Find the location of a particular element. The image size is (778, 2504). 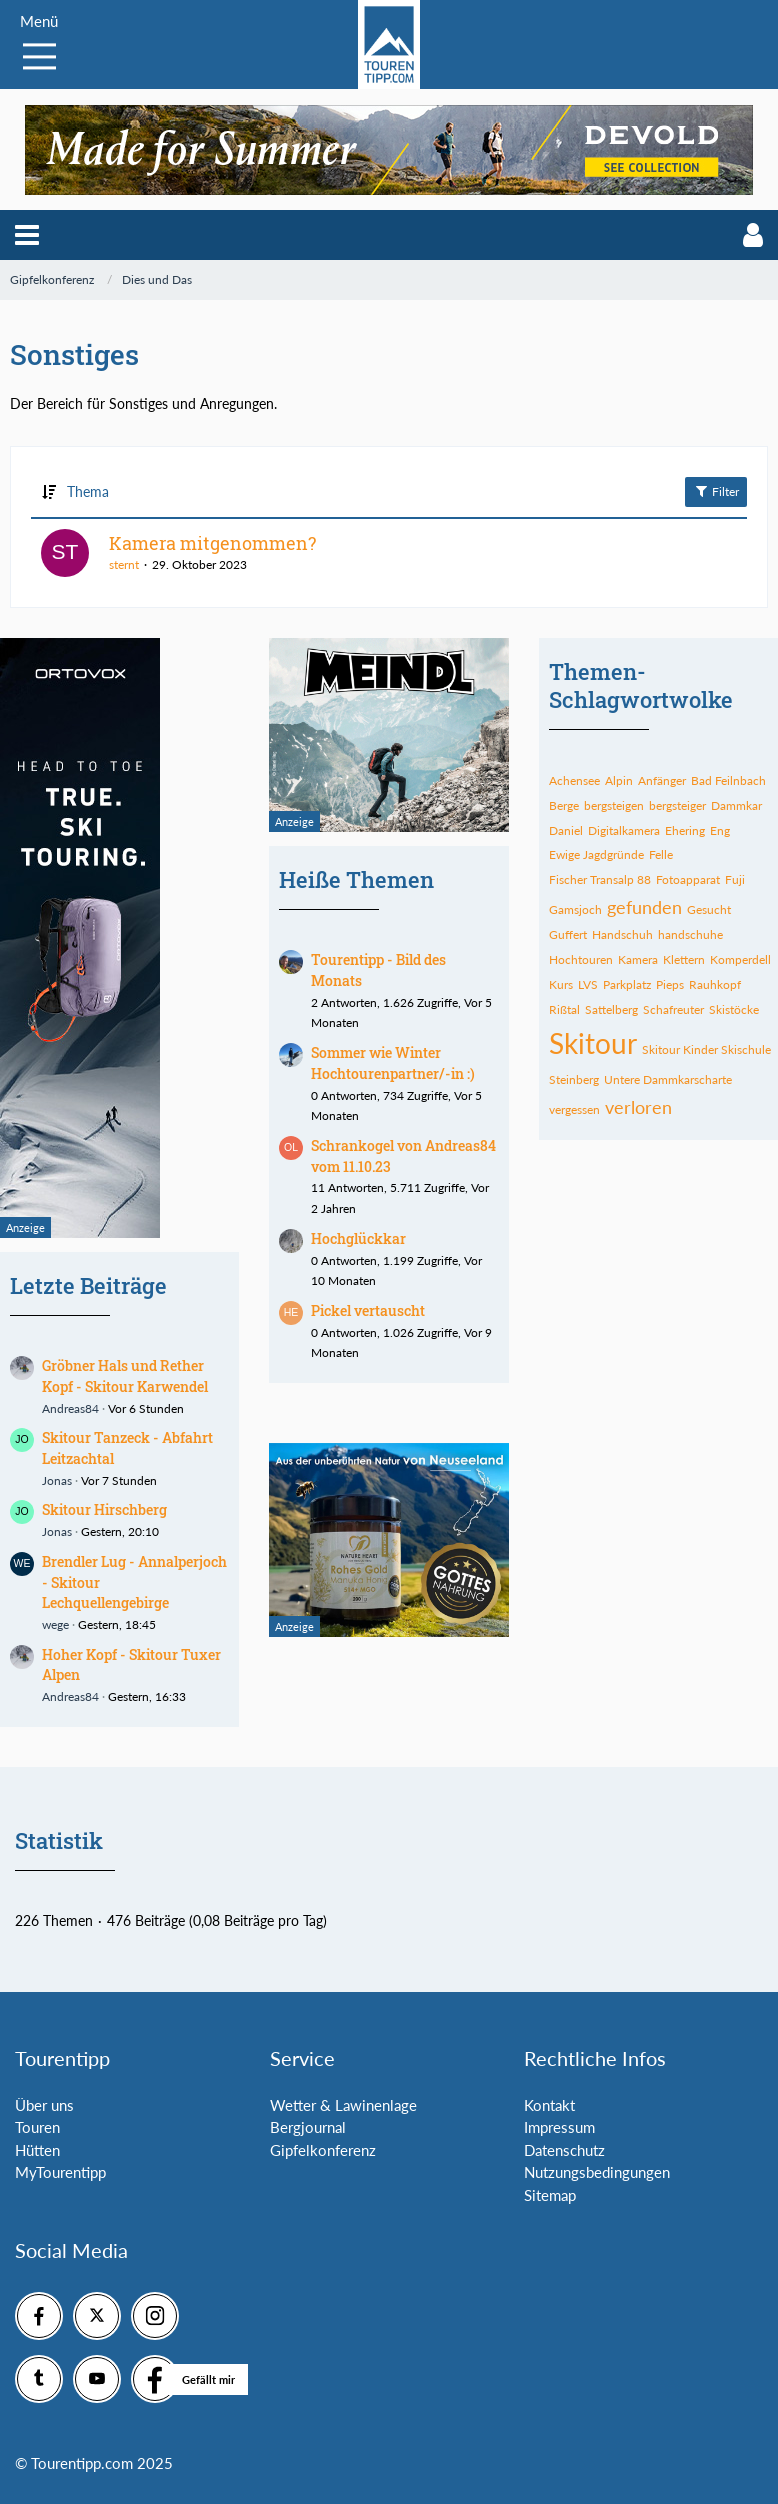

Bad Feilnbach [Themen mit dem Tag „Bad Feilnbach“] is located at coordinates (728, 780).